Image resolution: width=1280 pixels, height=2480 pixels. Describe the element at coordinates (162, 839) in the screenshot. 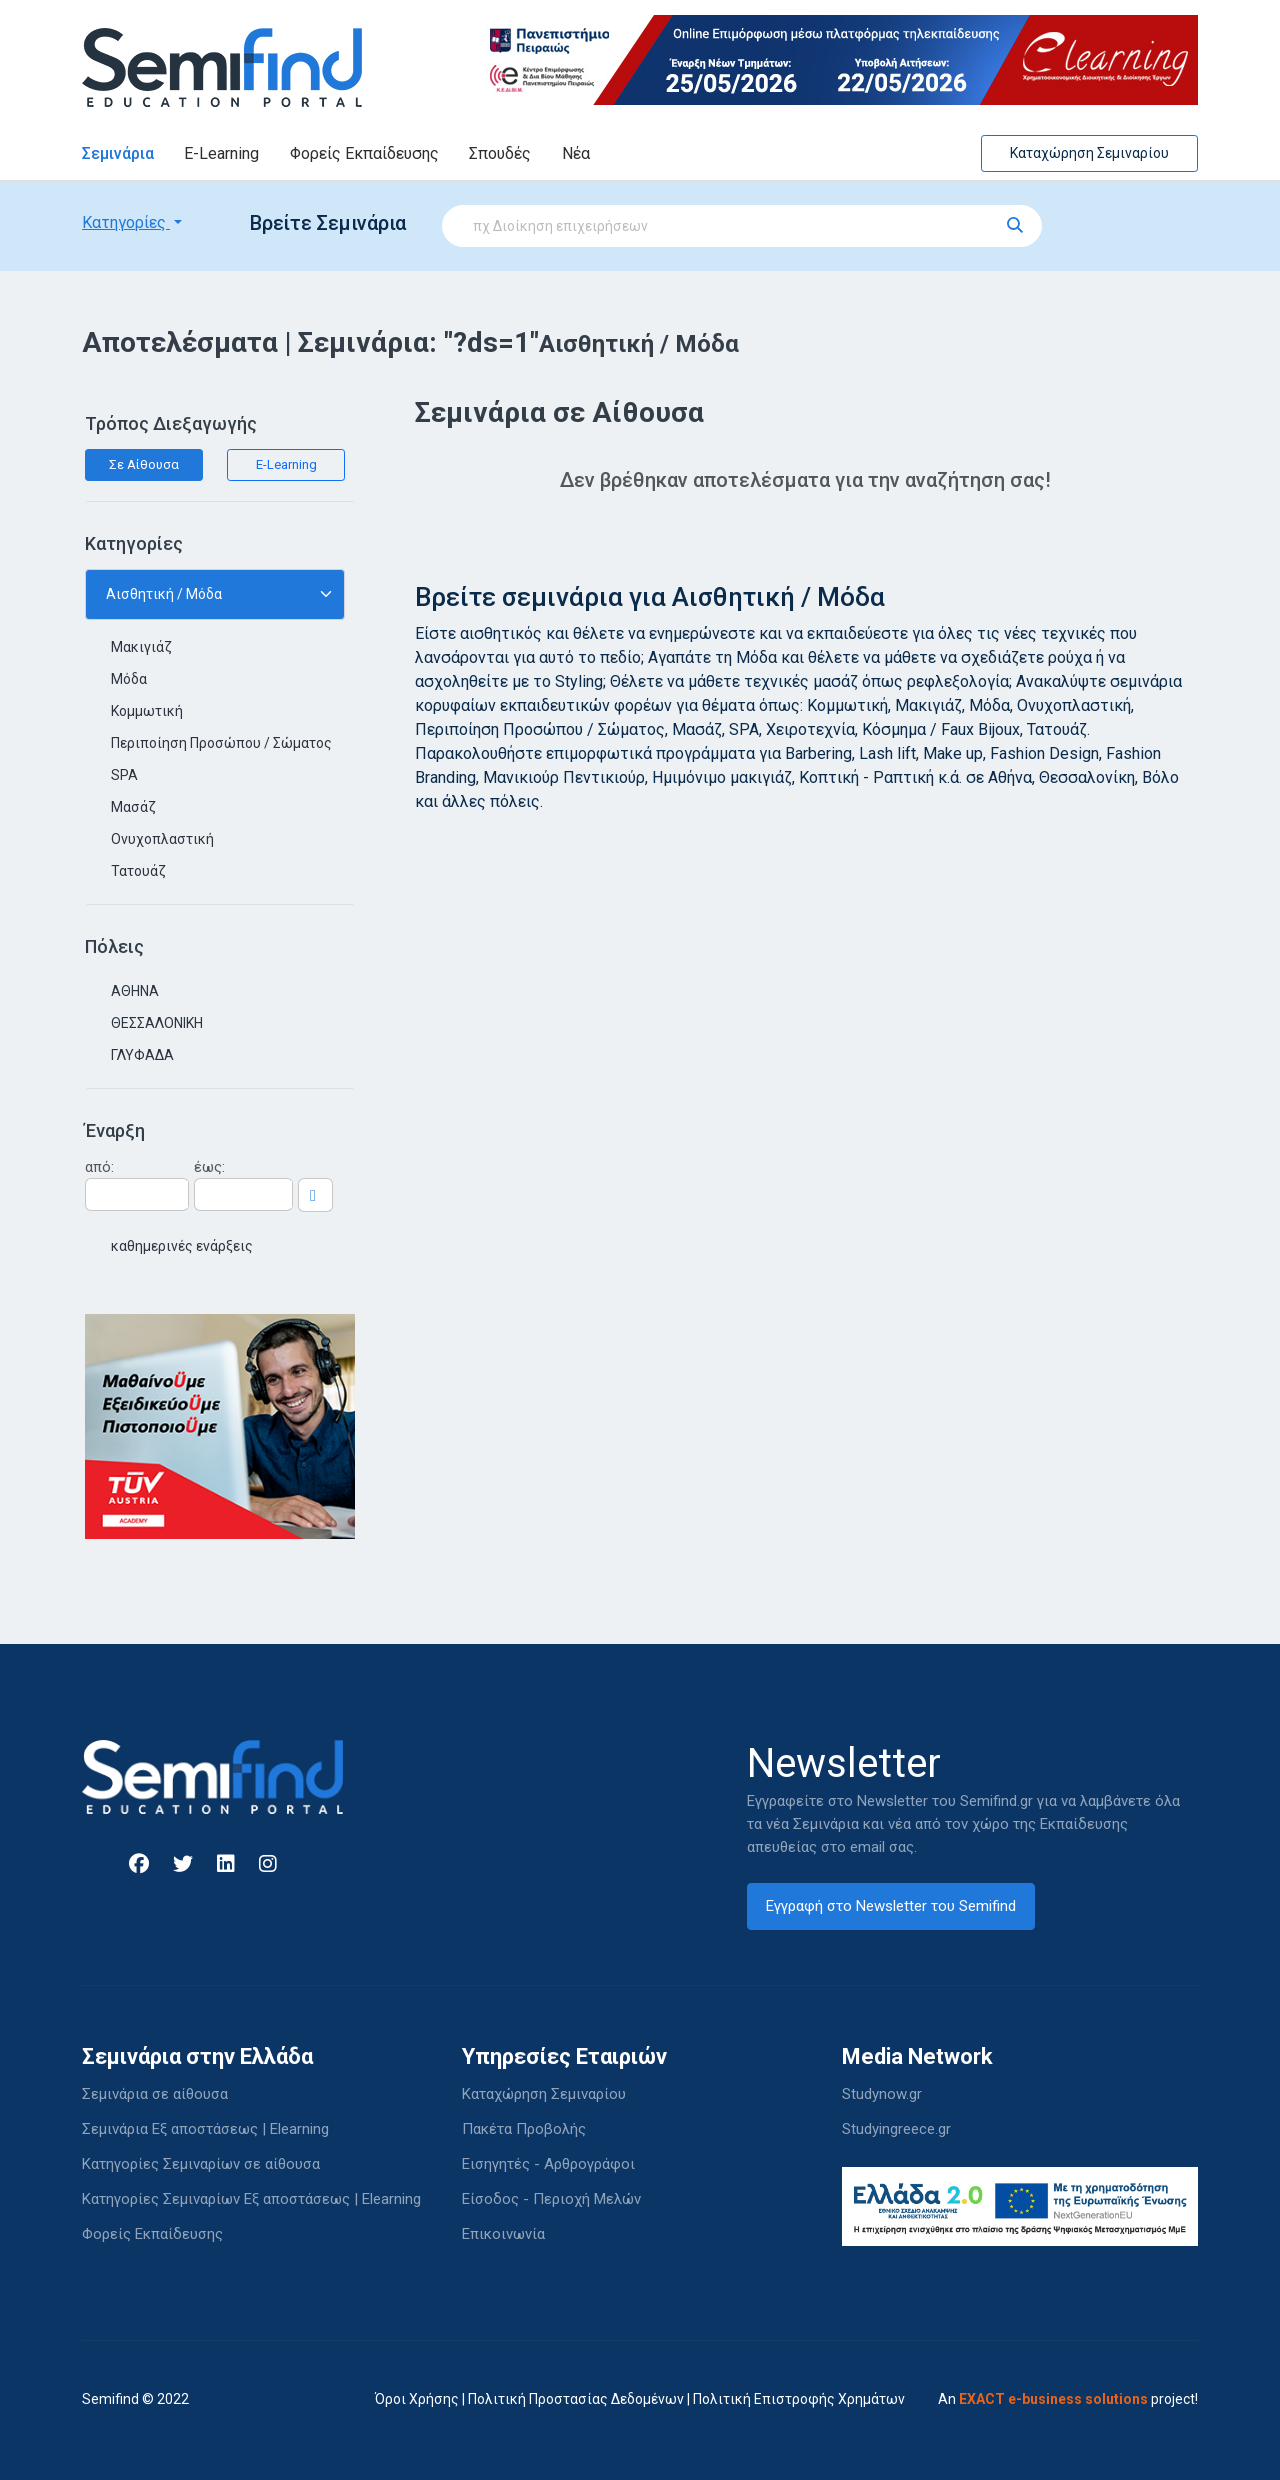

I see `Ονυχοπλαστική` at that location.